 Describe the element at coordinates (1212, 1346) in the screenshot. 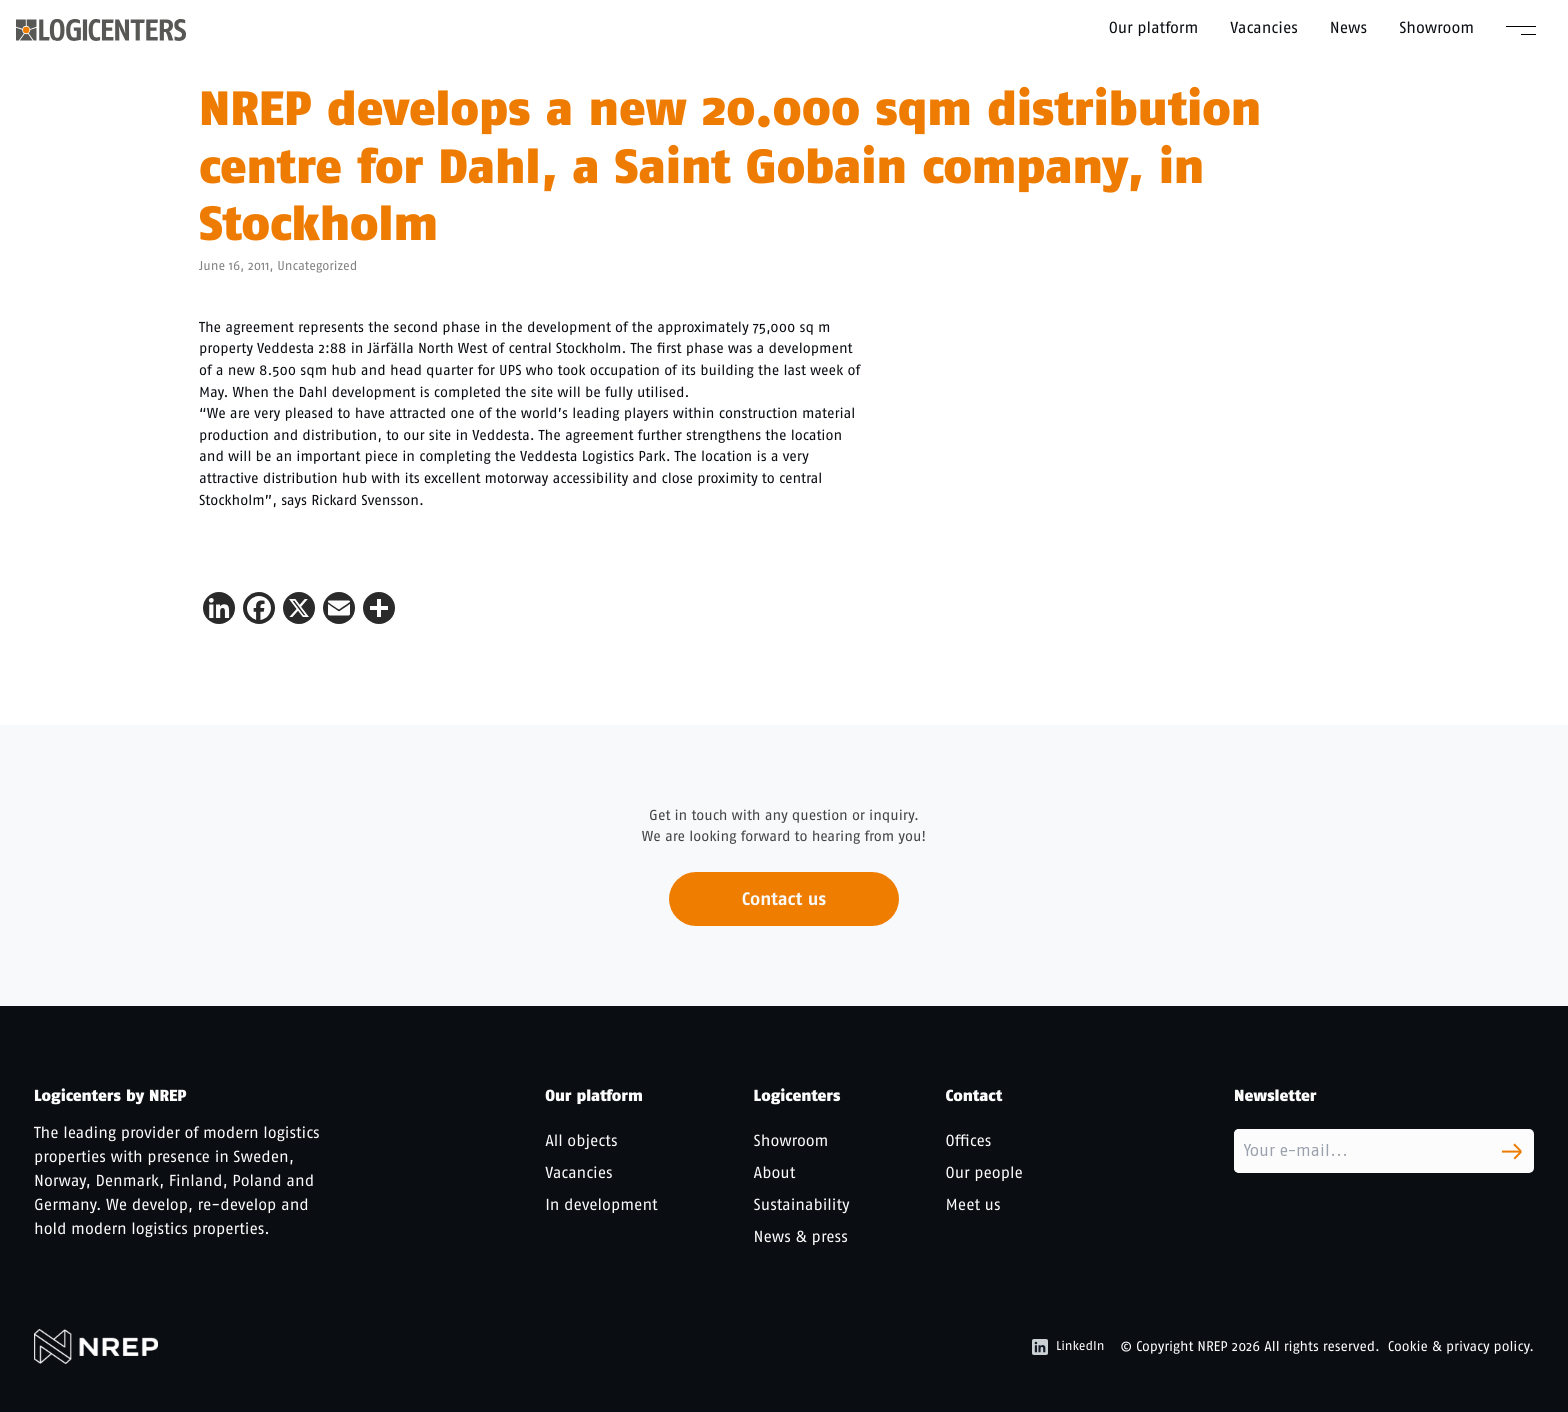

I see `NREP` at that location.